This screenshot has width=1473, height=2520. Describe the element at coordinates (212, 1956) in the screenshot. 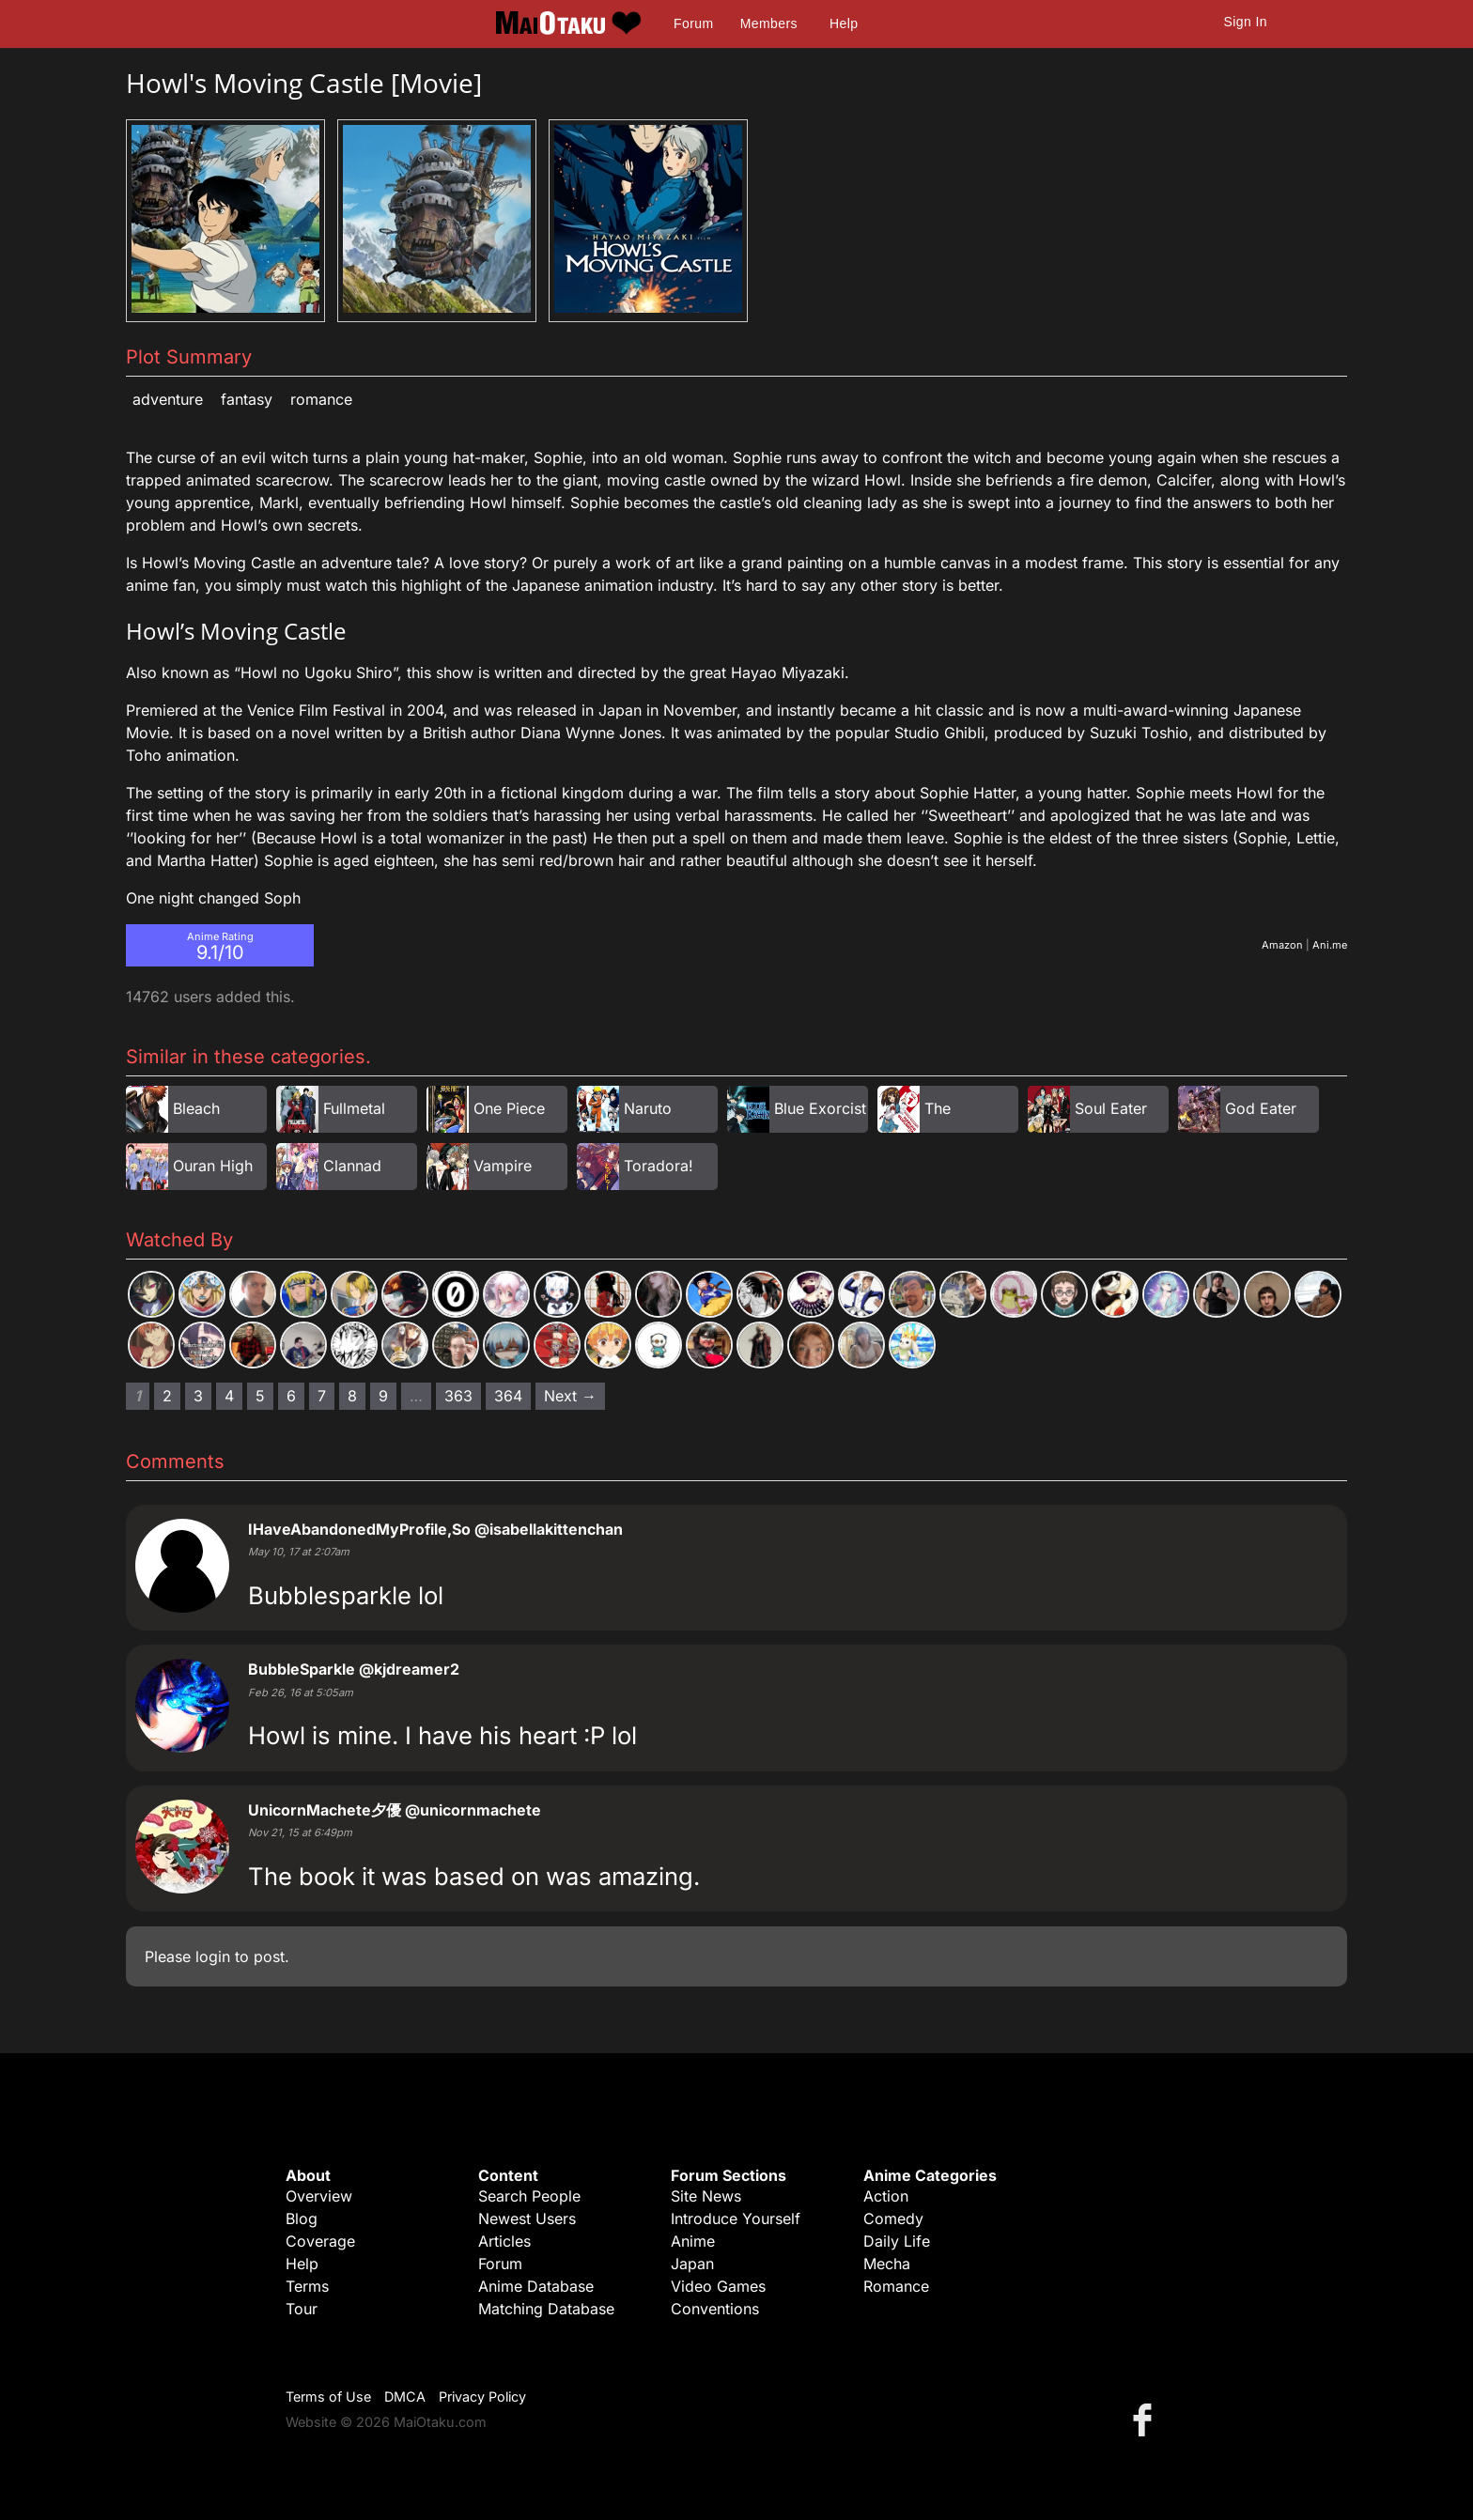

I see `login` at that location.